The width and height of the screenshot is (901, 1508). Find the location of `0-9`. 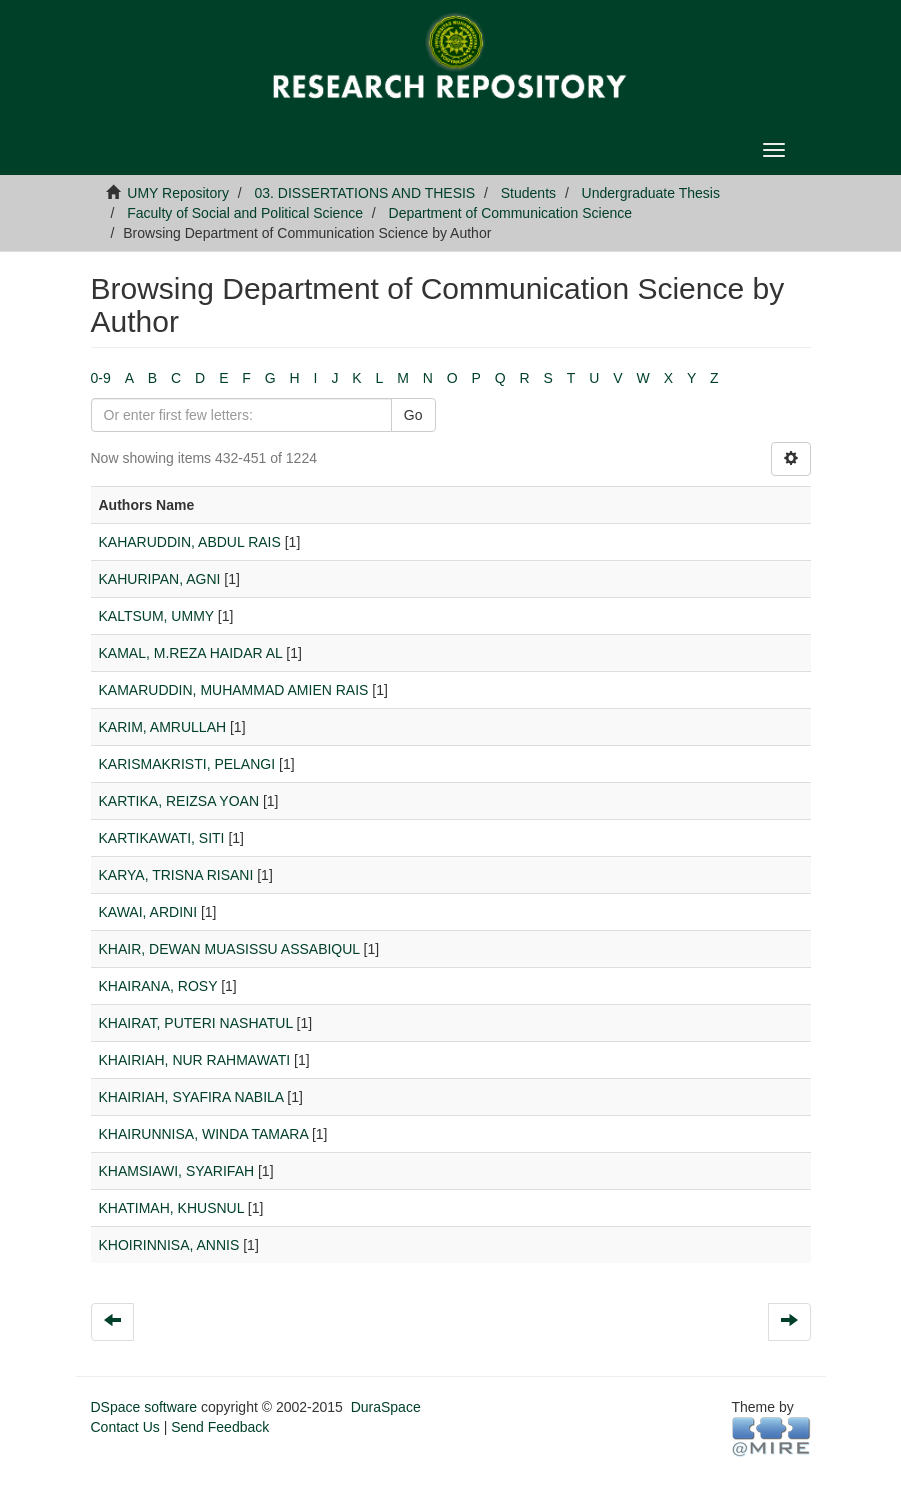

0-9 is located at coordinates (101, 378).